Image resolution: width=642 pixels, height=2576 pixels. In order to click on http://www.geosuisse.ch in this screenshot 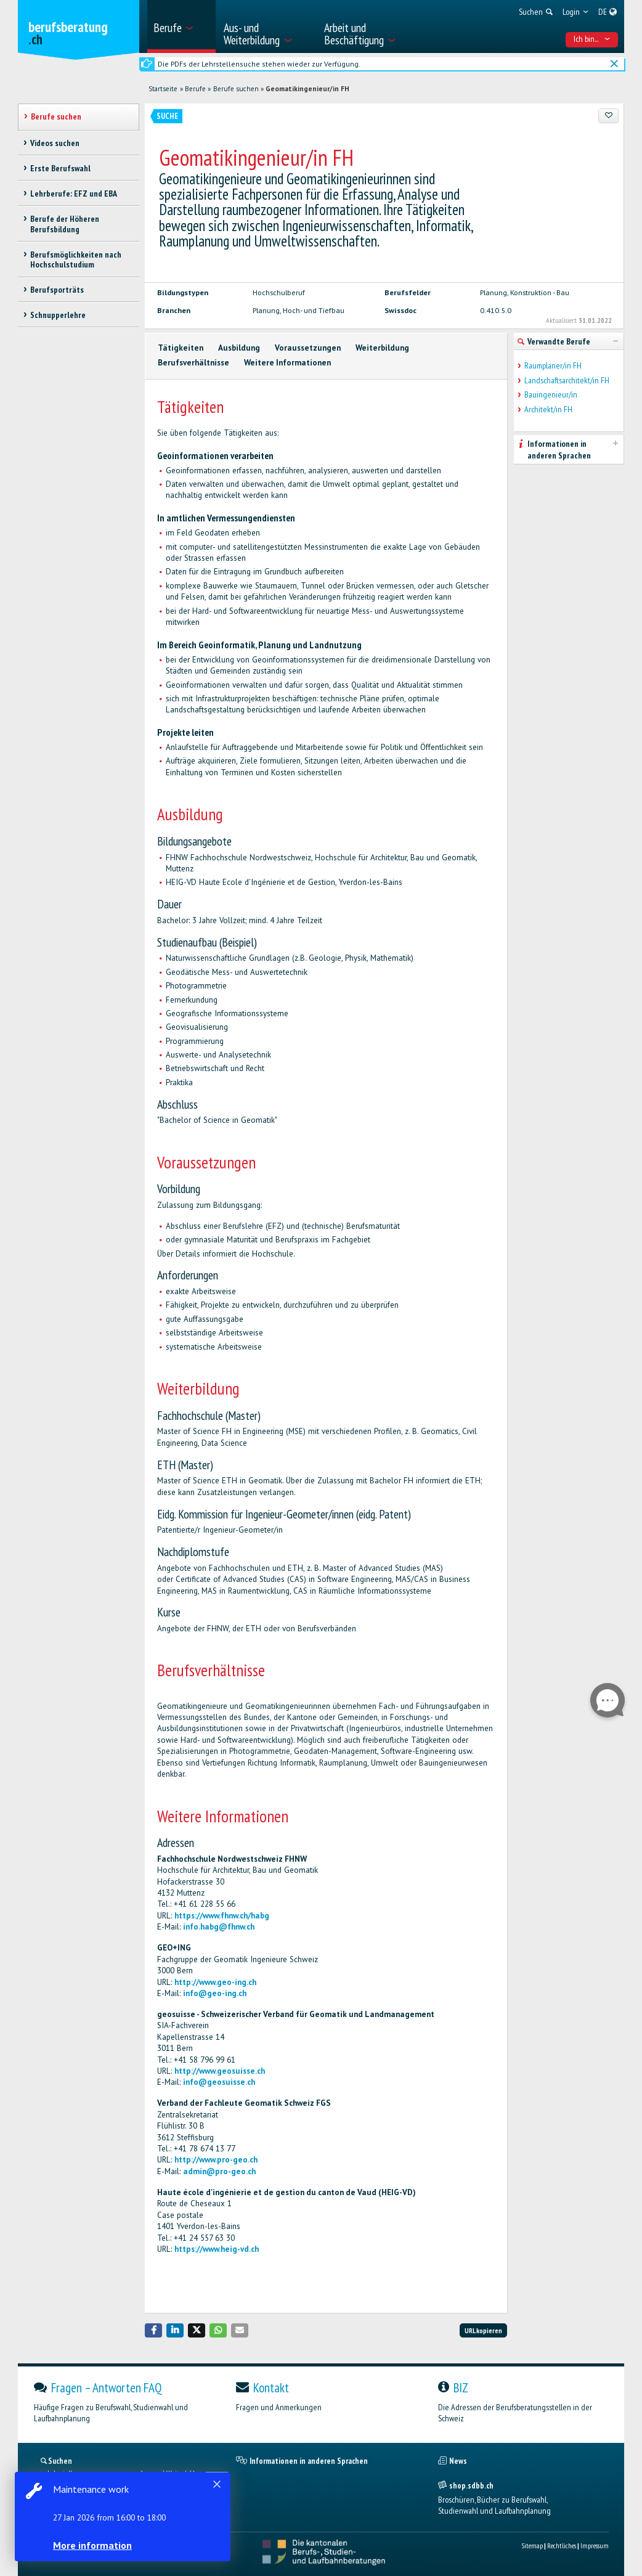, I will do `click(219, 2071)`.